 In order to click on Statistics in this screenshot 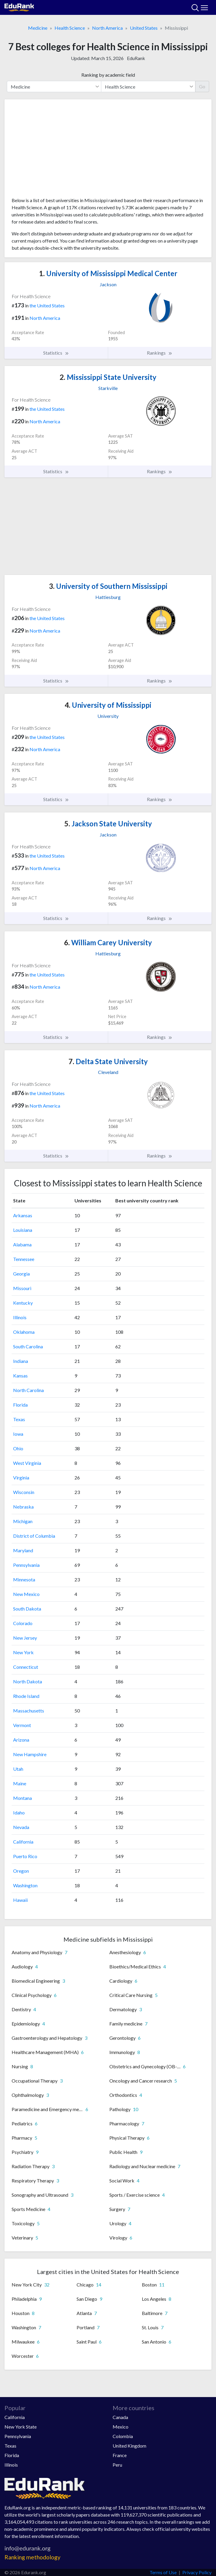, I will do `click(56, 353)`.